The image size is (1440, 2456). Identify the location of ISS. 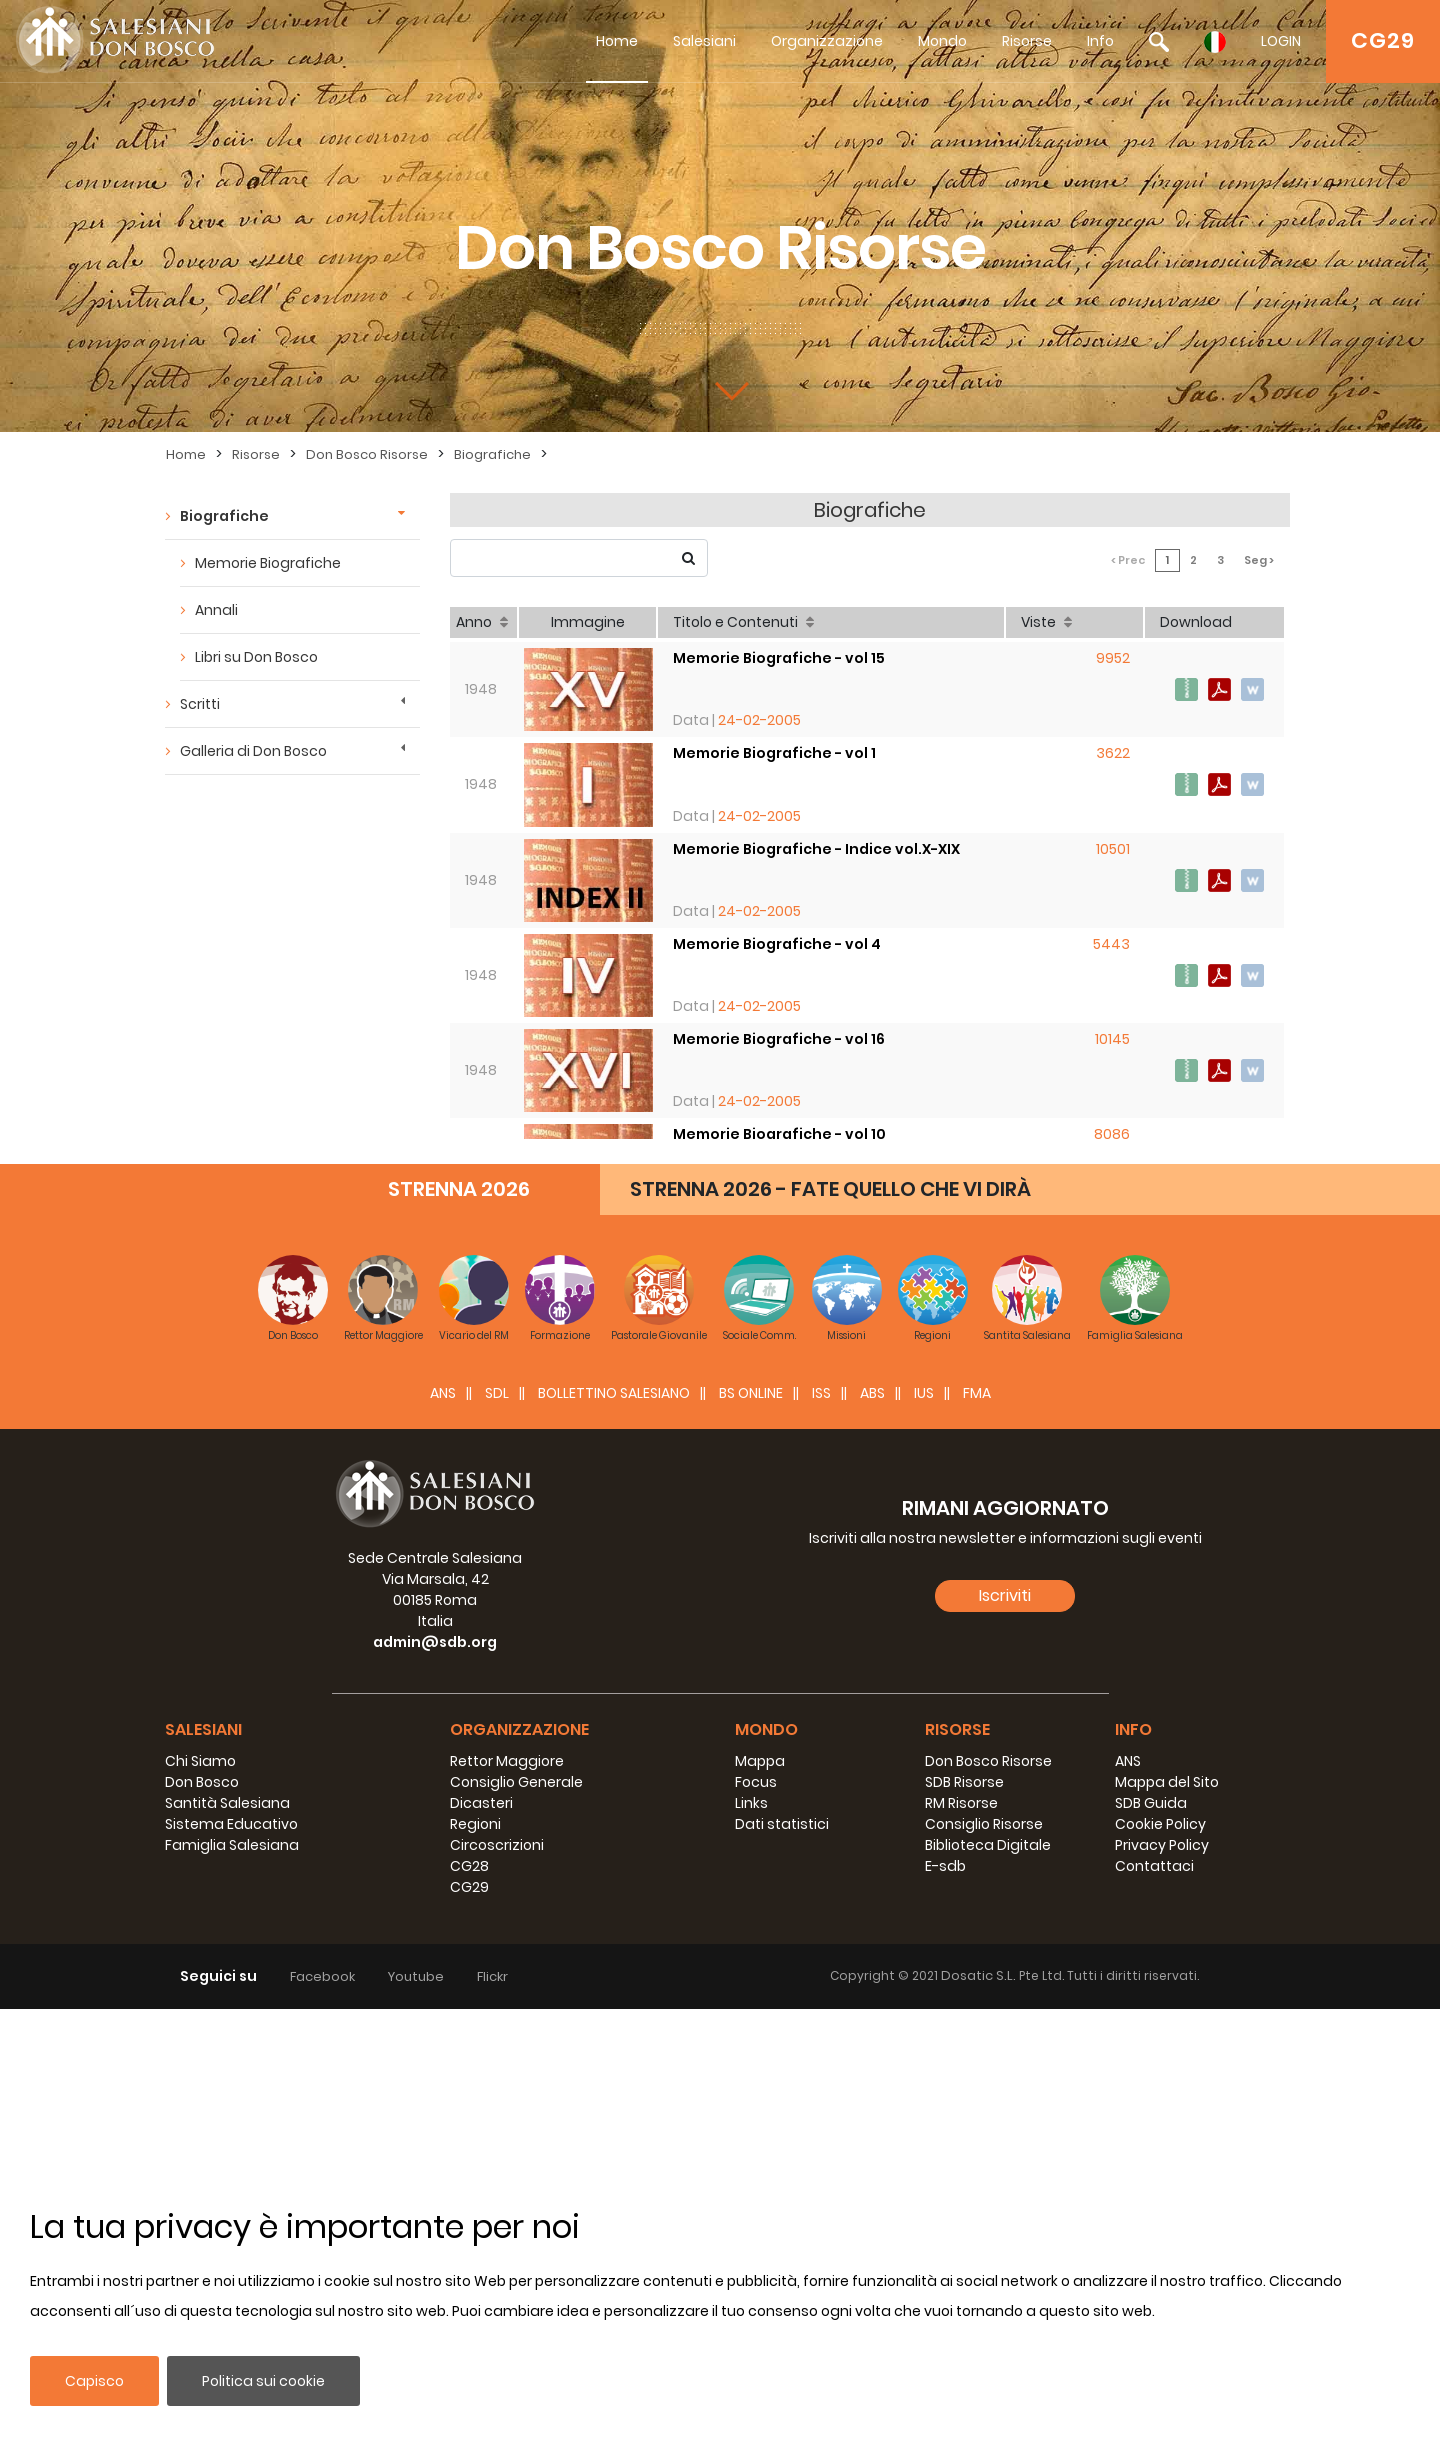
(821, 1840).